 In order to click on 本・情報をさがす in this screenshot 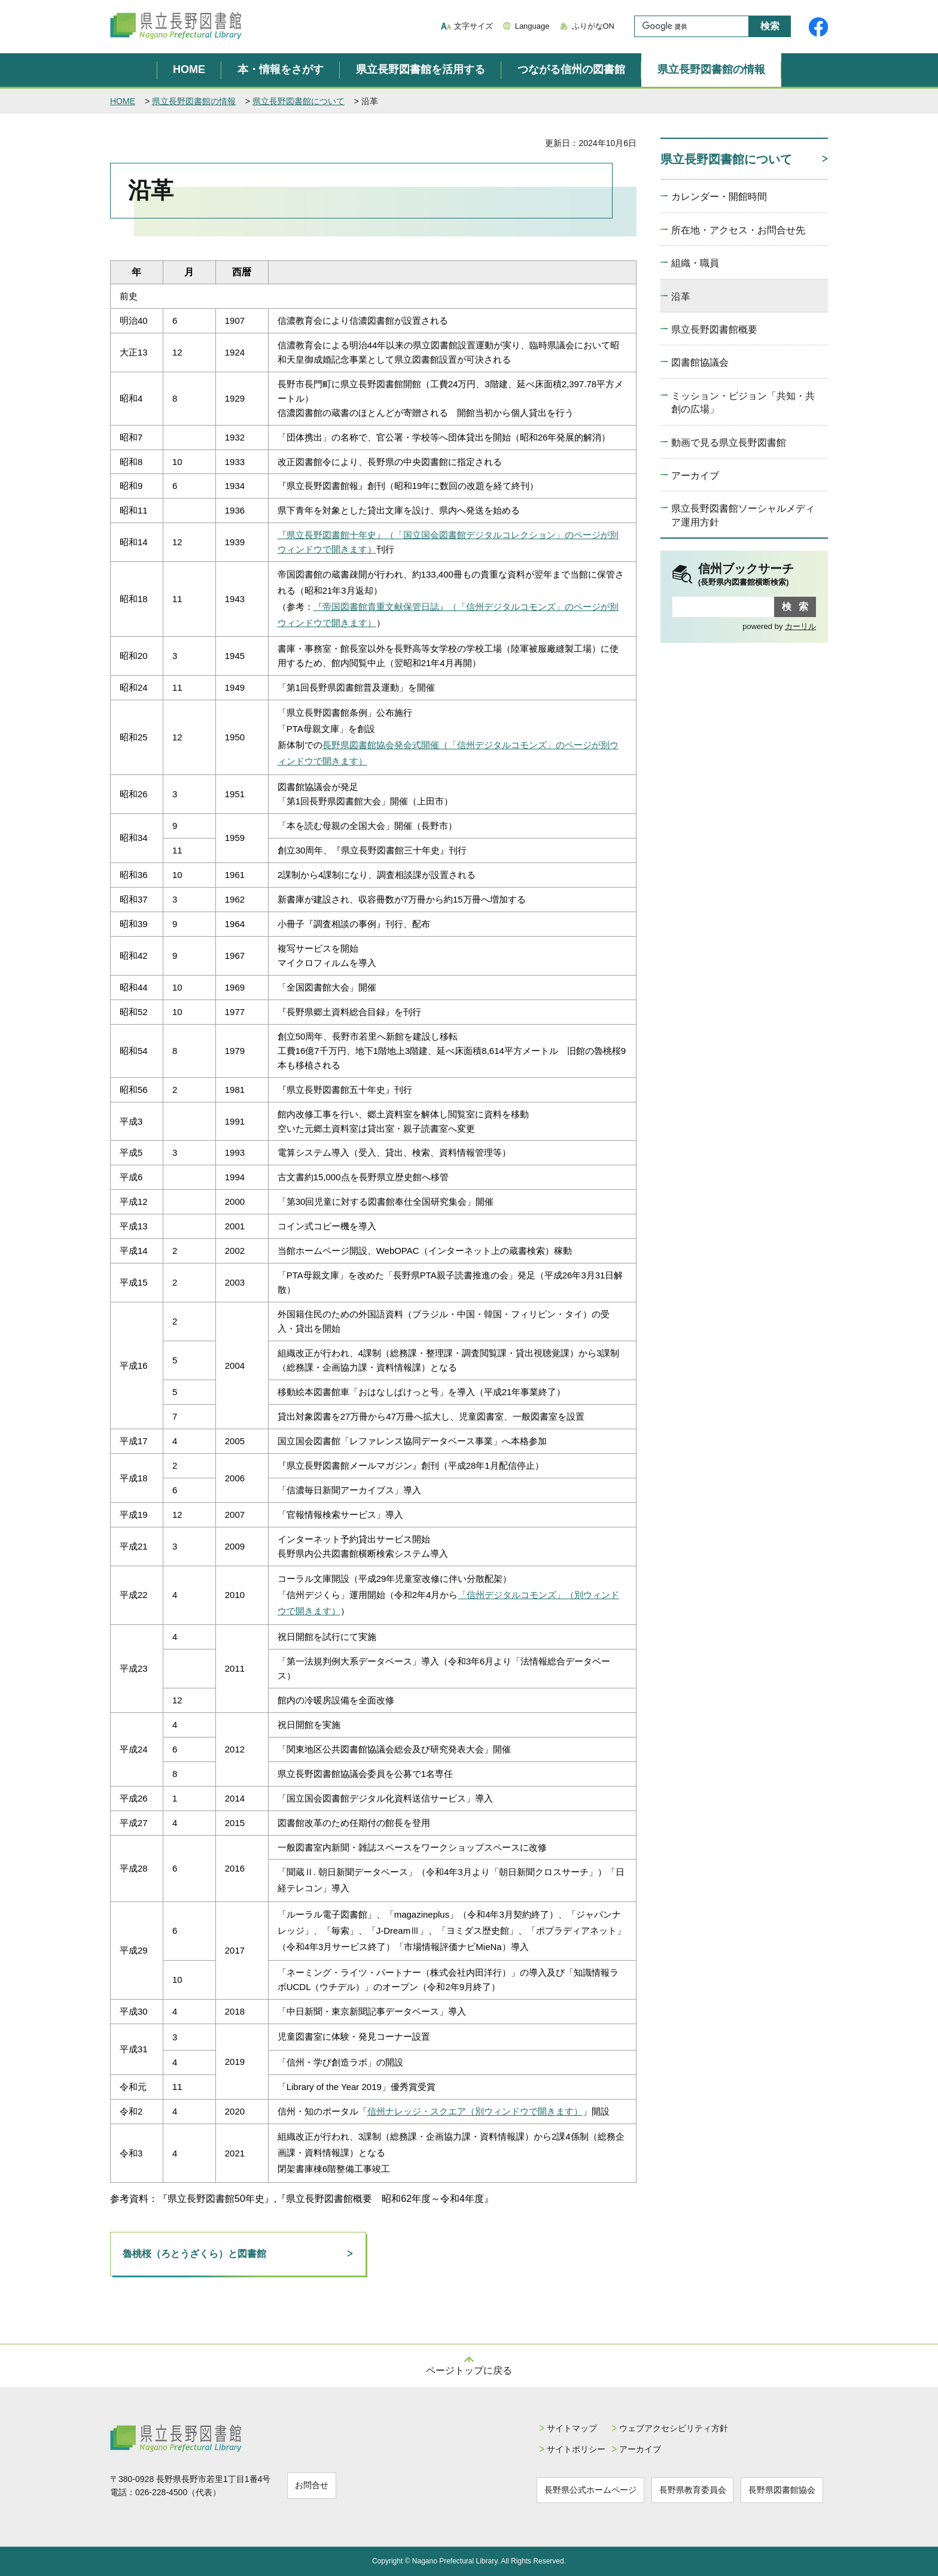, I will do `click(280, 69)`.